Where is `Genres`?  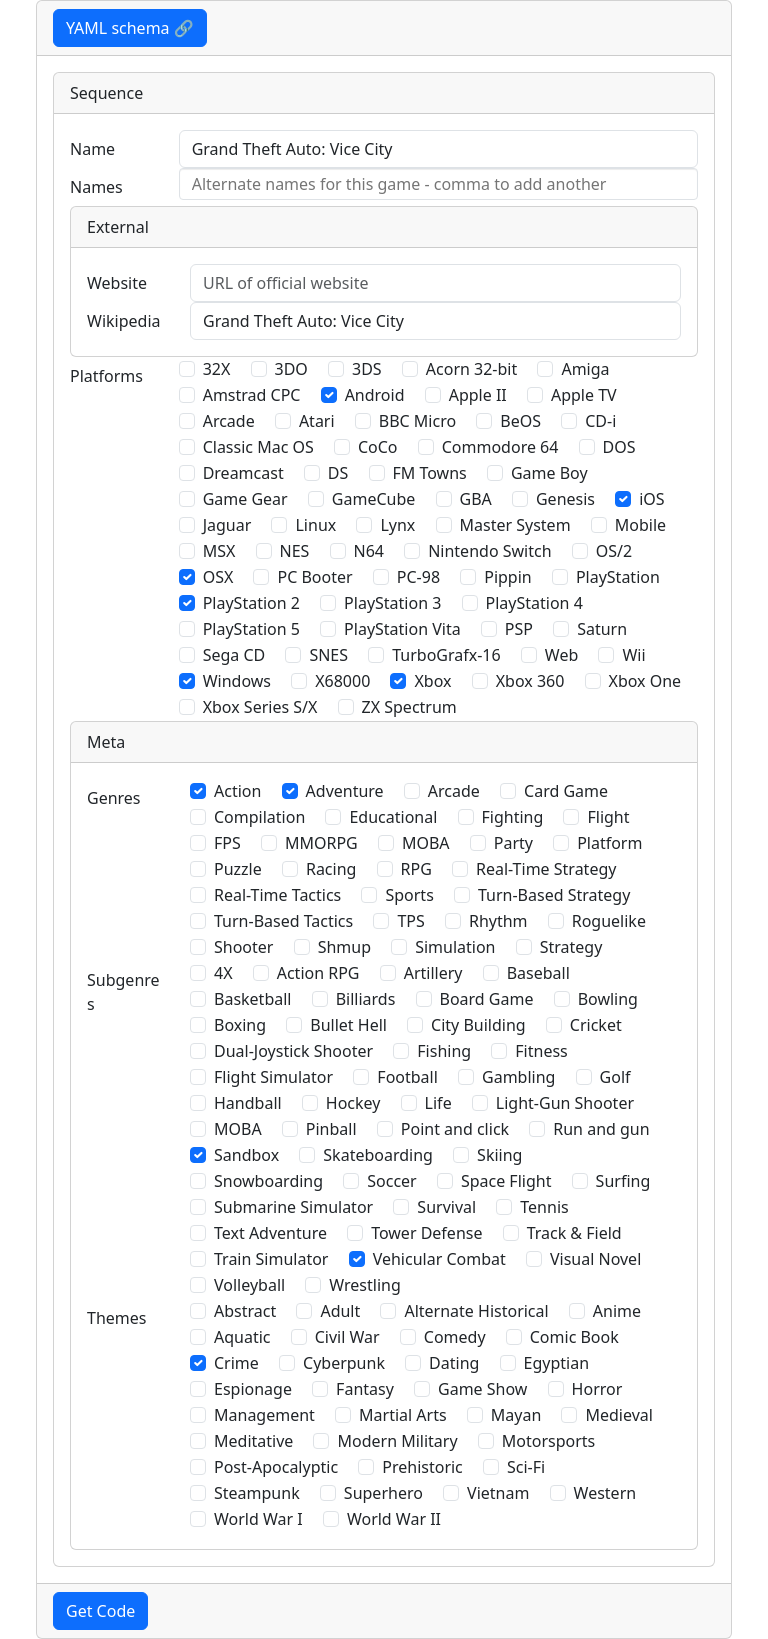
Genres is located at coordinates (114, 798).